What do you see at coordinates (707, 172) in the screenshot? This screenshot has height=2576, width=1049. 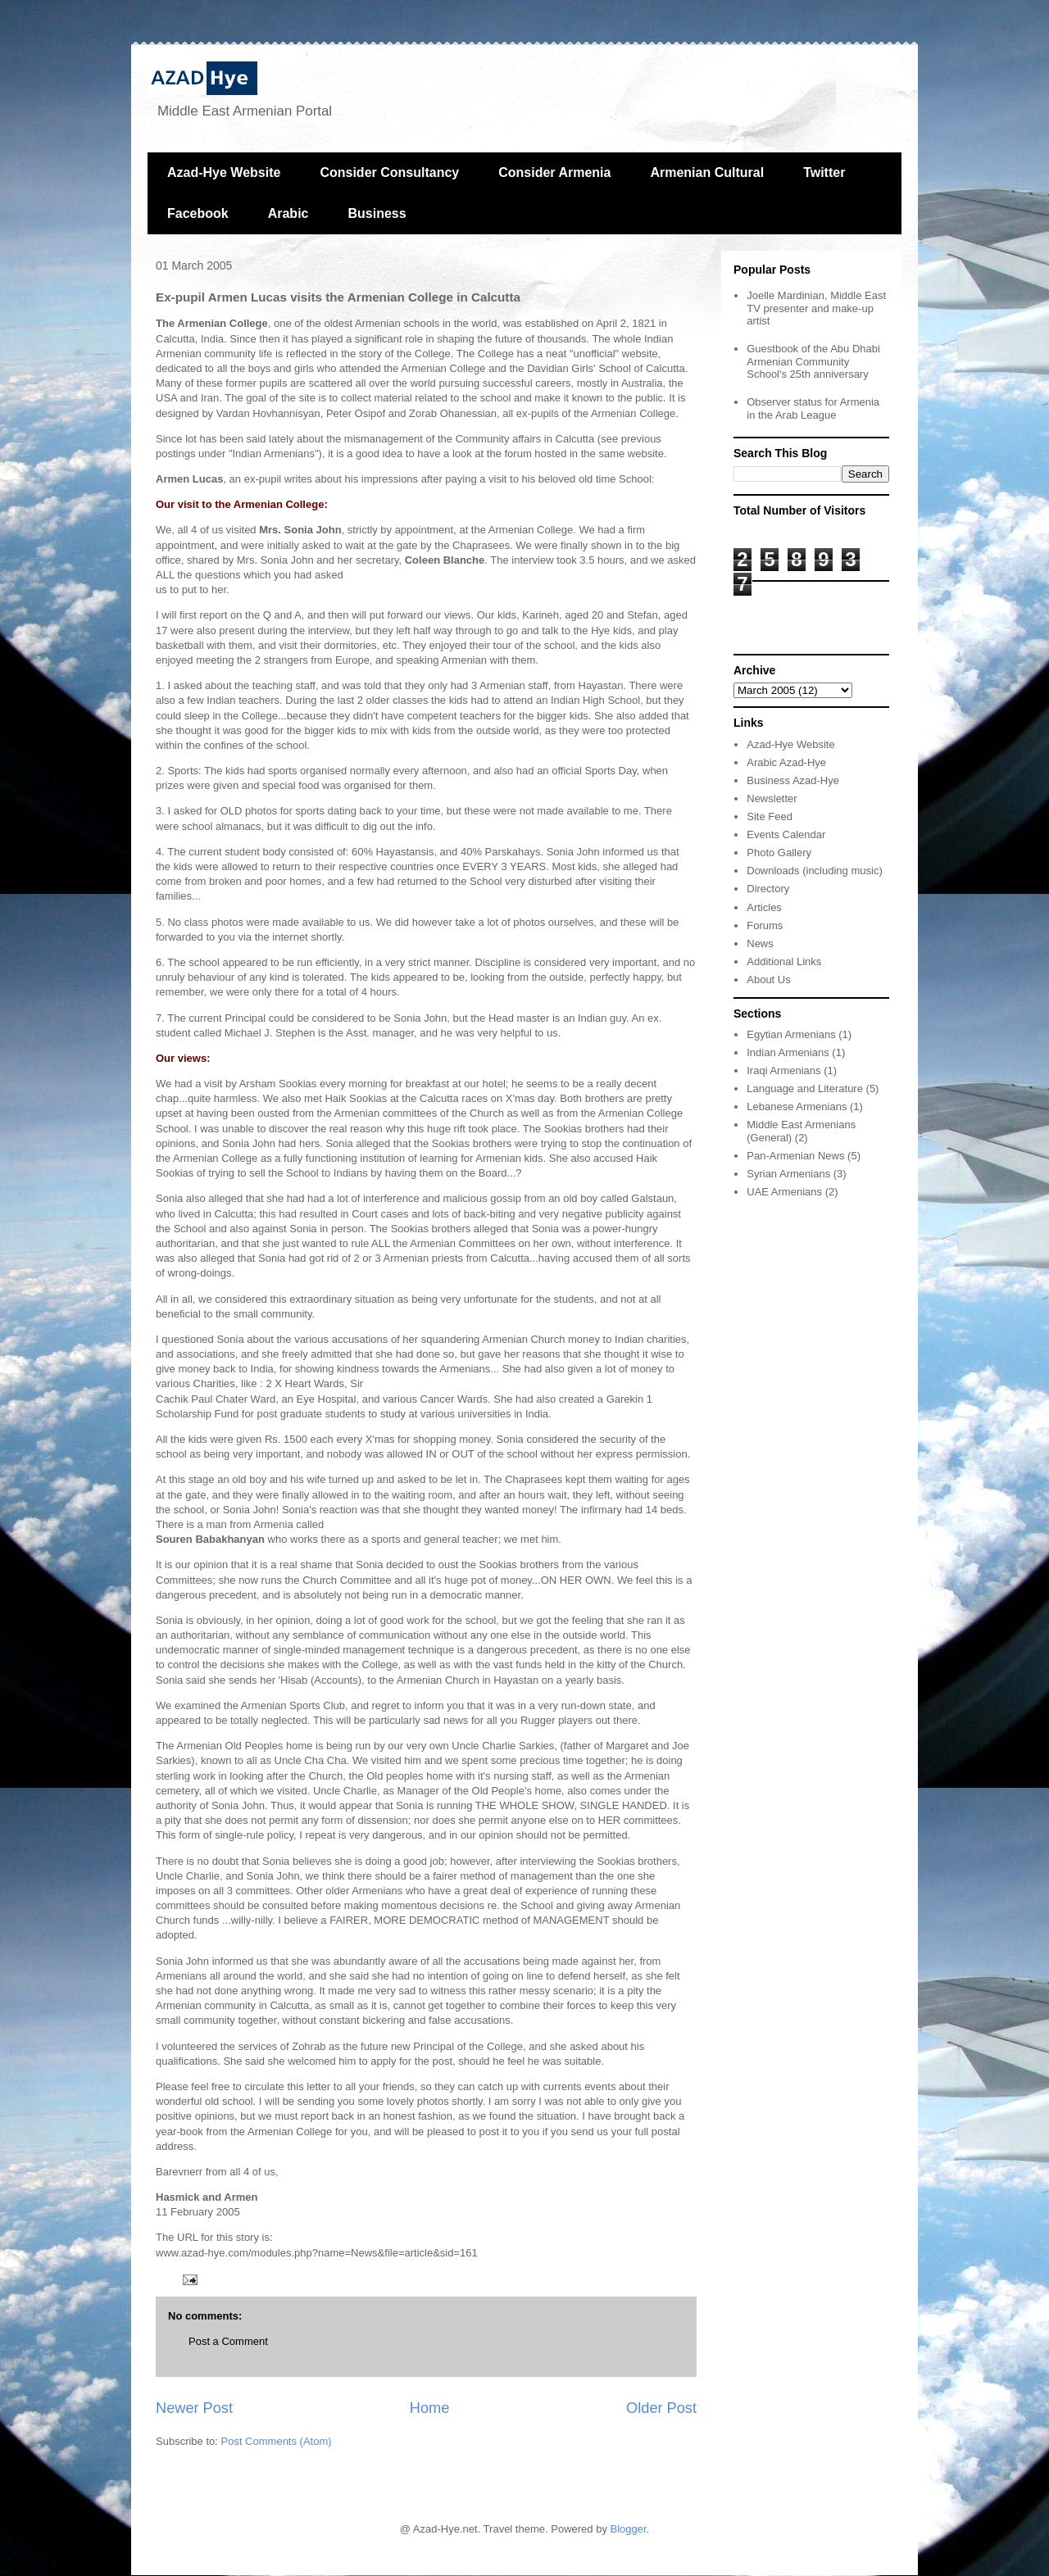 I see `Armenian Cultural` at bounding box center [707, 172].